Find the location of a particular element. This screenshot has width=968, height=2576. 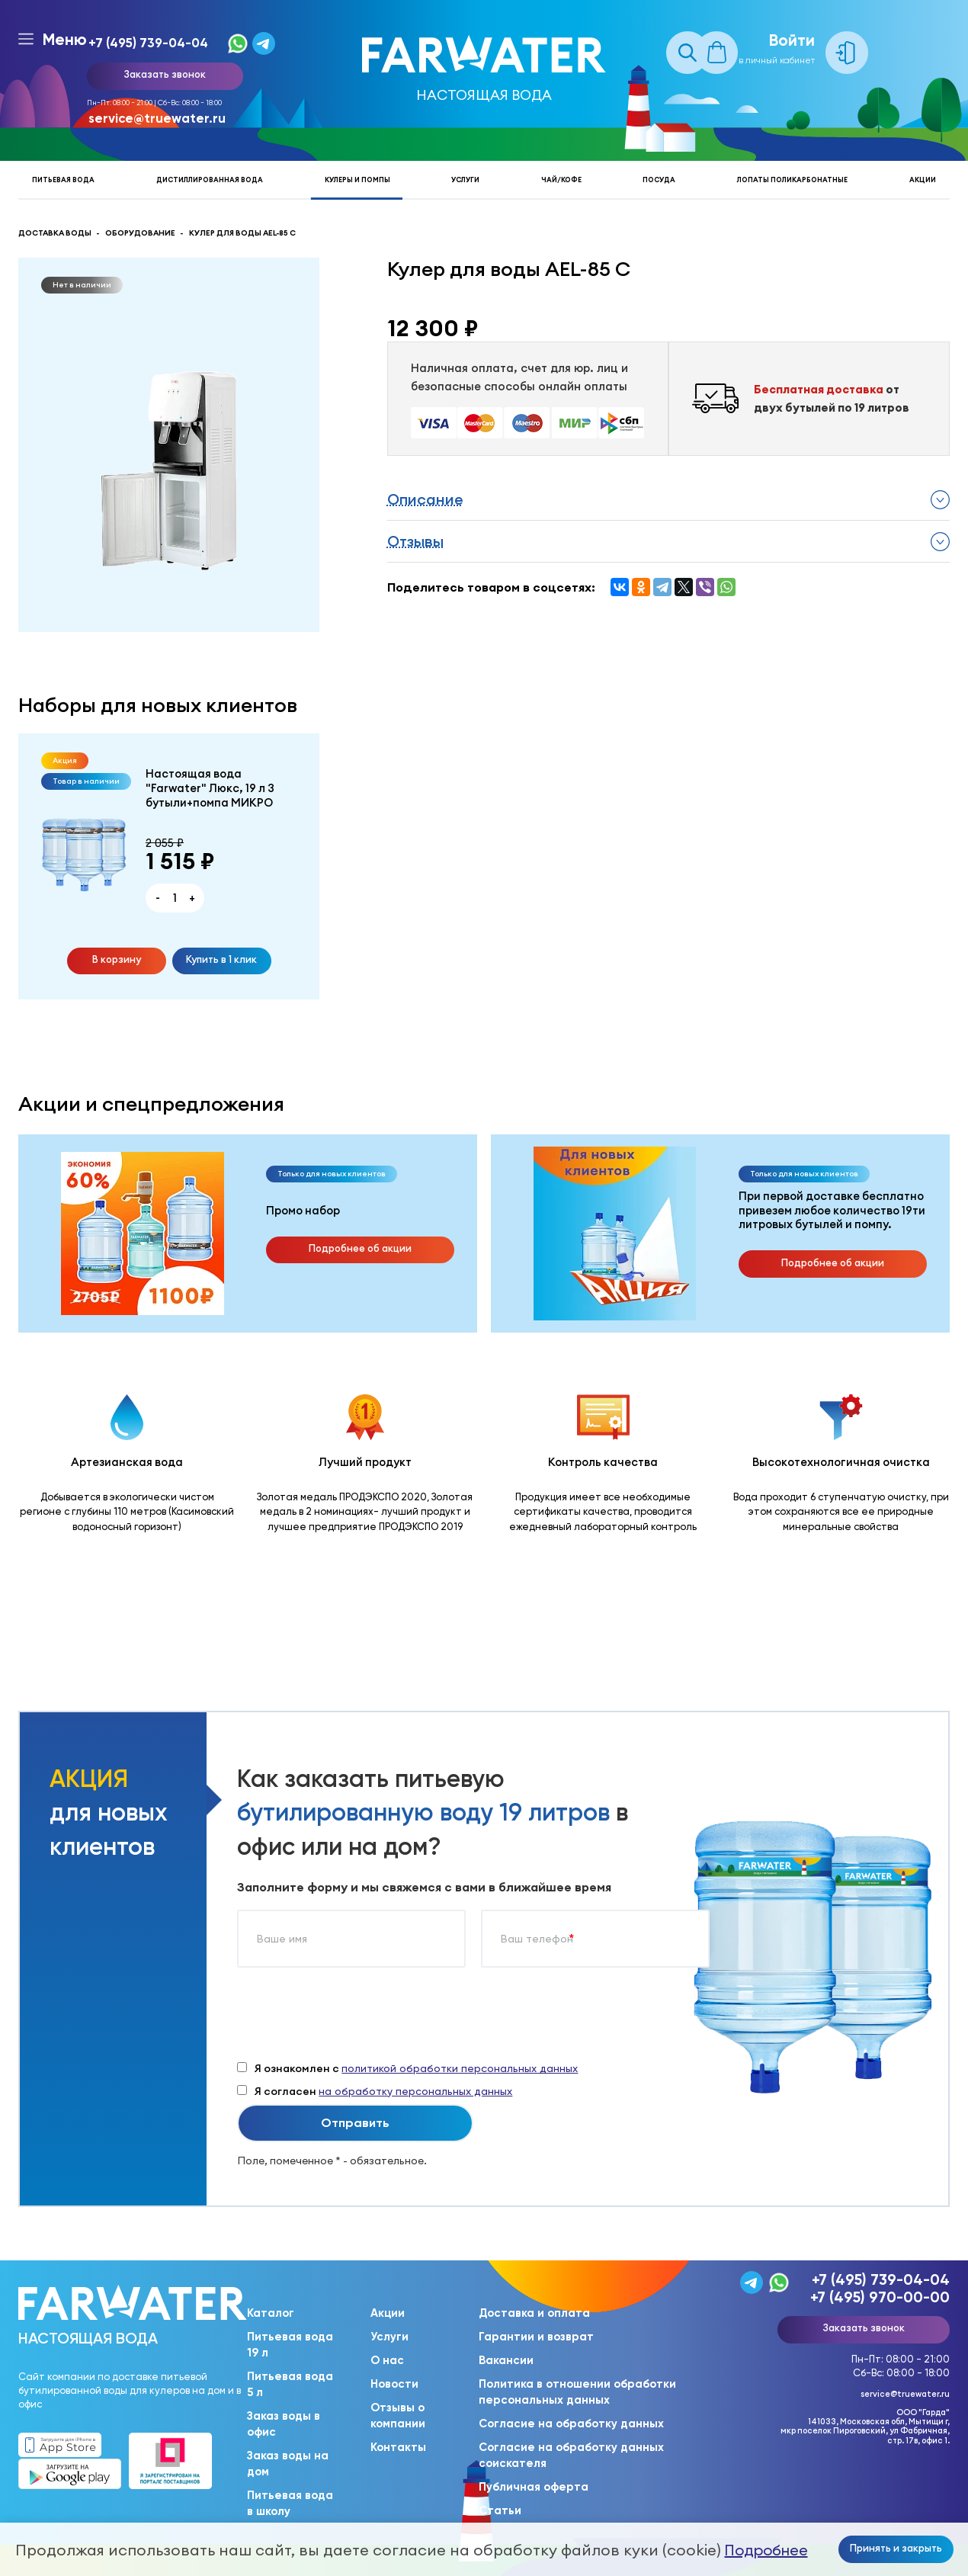

Акции is located at coordinates (922, 179).